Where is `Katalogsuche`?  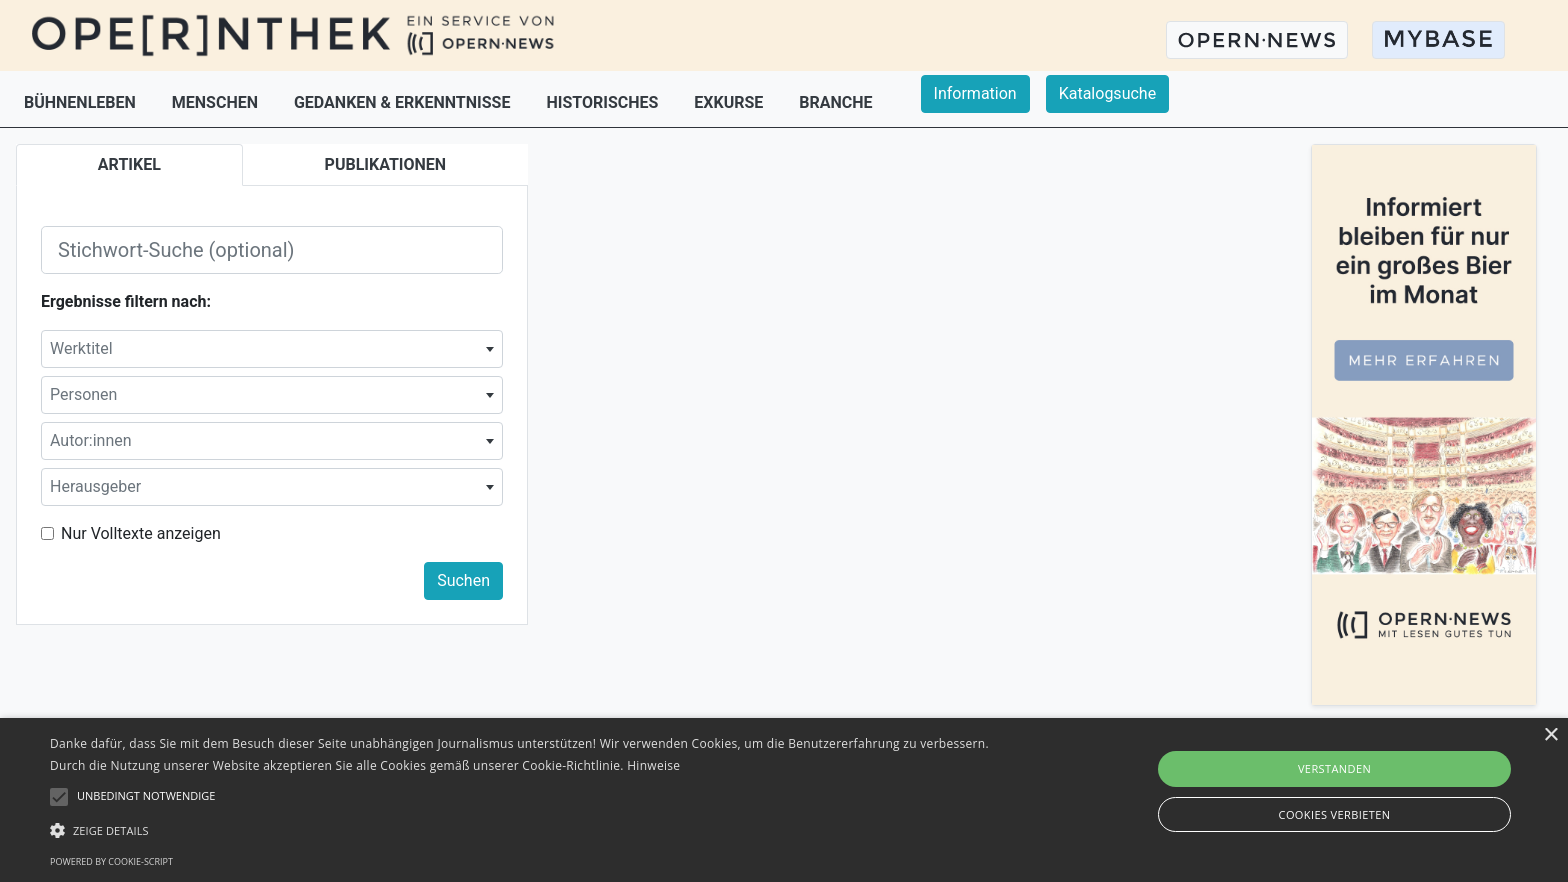 Katalogsuche is located at coordinates (1107, 93).